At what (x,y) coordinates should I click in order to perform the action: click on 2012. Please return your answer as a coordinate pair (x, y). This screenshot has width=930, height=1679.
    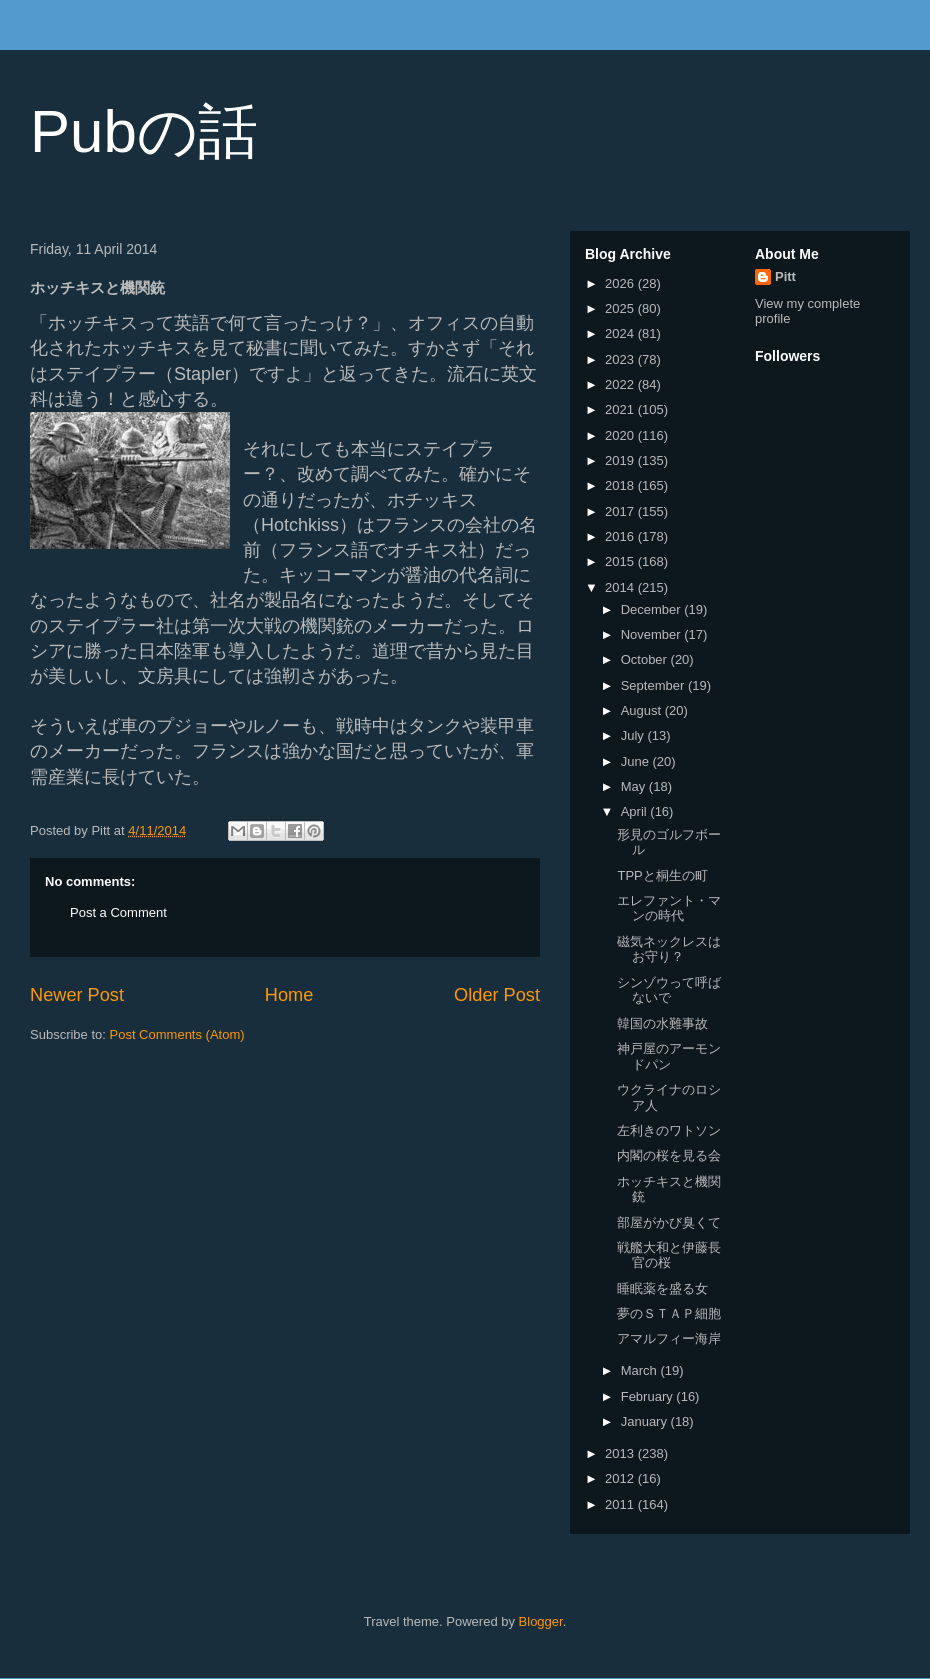
    Looking at the image, I should click on (621, 1478).